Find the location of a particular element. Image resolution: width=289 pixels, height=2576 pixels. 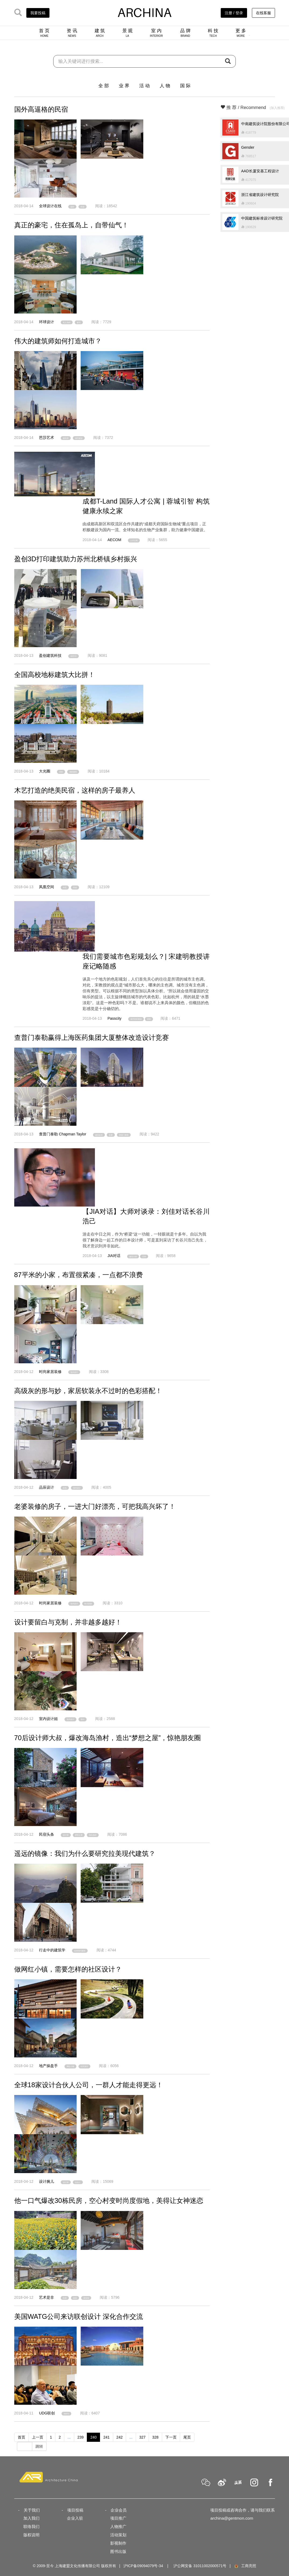

工商亮照 is located at coordinates (245, 2566).